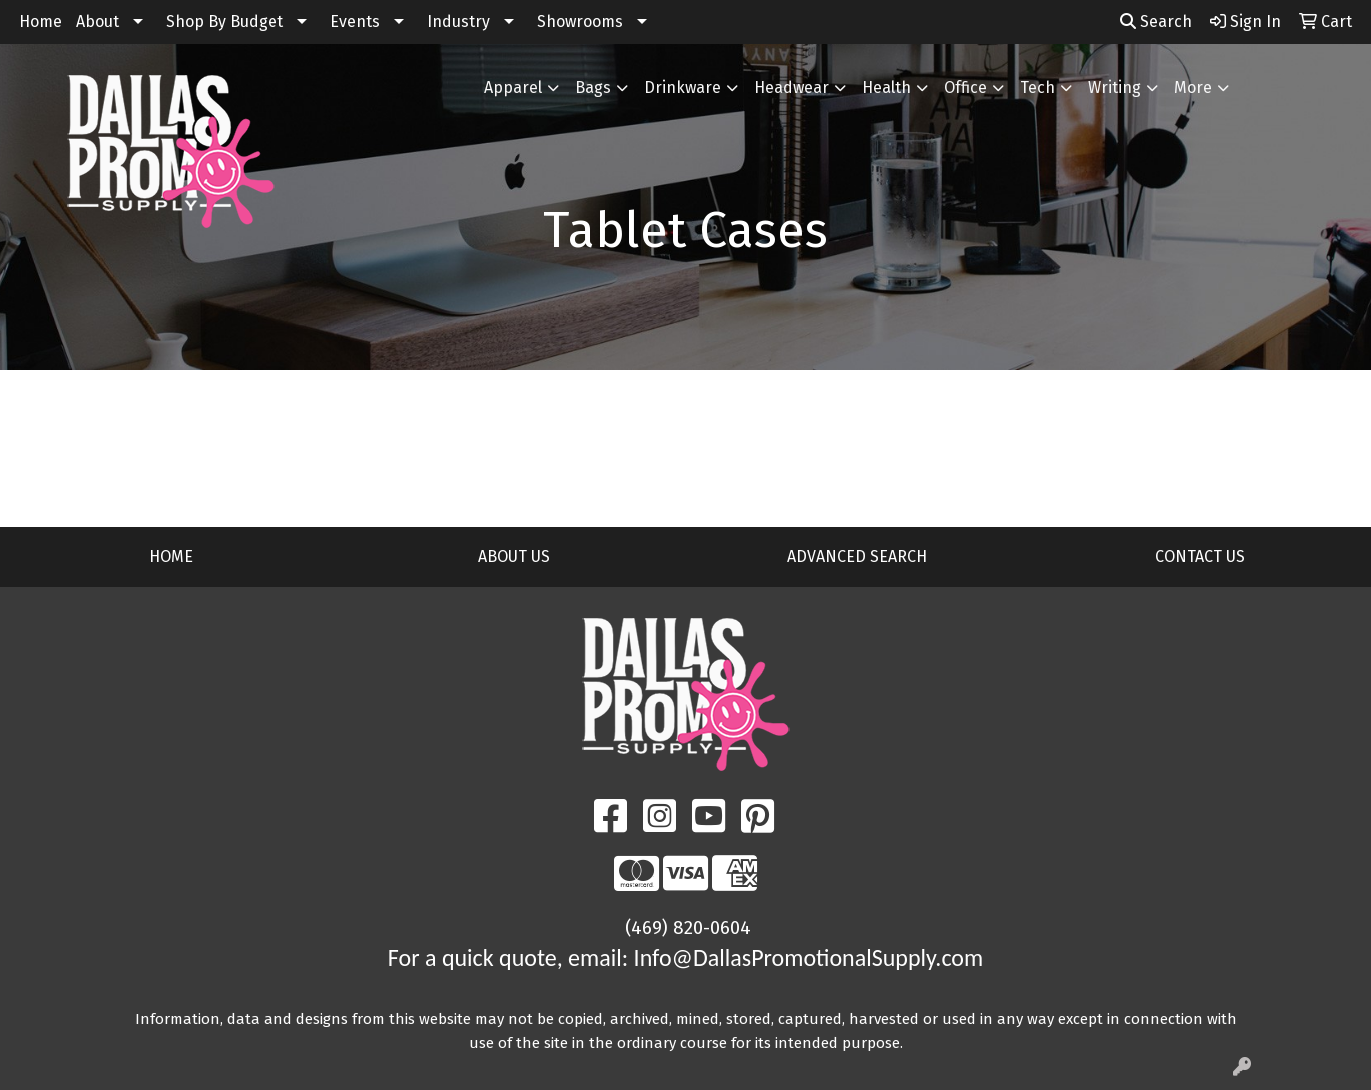 Image resolution: width=1371 pixels, height=1090 pixels. Describe the element at coordinates (682, 87) in the screenshot. I see `Drinkware [button]` at that location.